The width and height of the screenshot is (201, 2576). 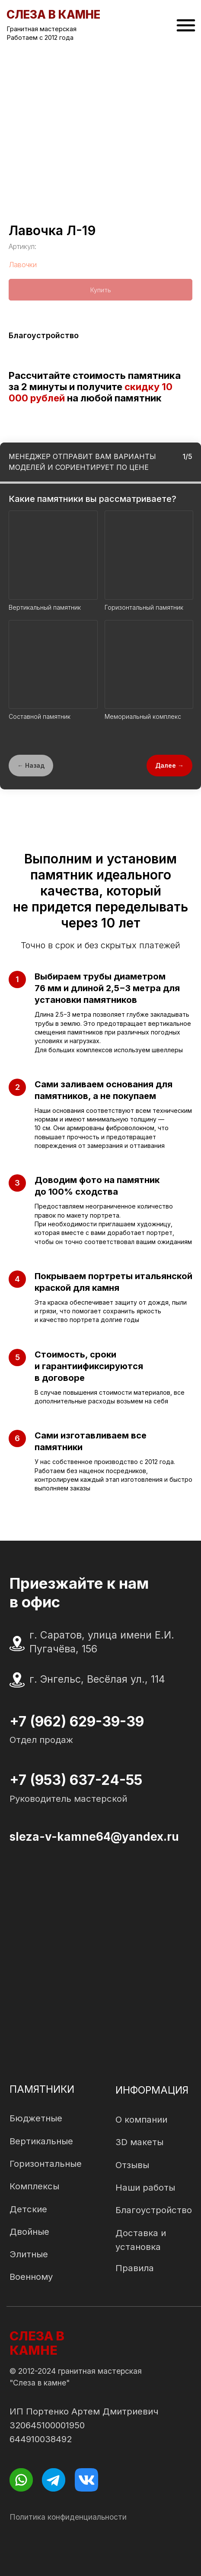 I want to click on Политика конфиденциальности, so click(x=68, y=2516).